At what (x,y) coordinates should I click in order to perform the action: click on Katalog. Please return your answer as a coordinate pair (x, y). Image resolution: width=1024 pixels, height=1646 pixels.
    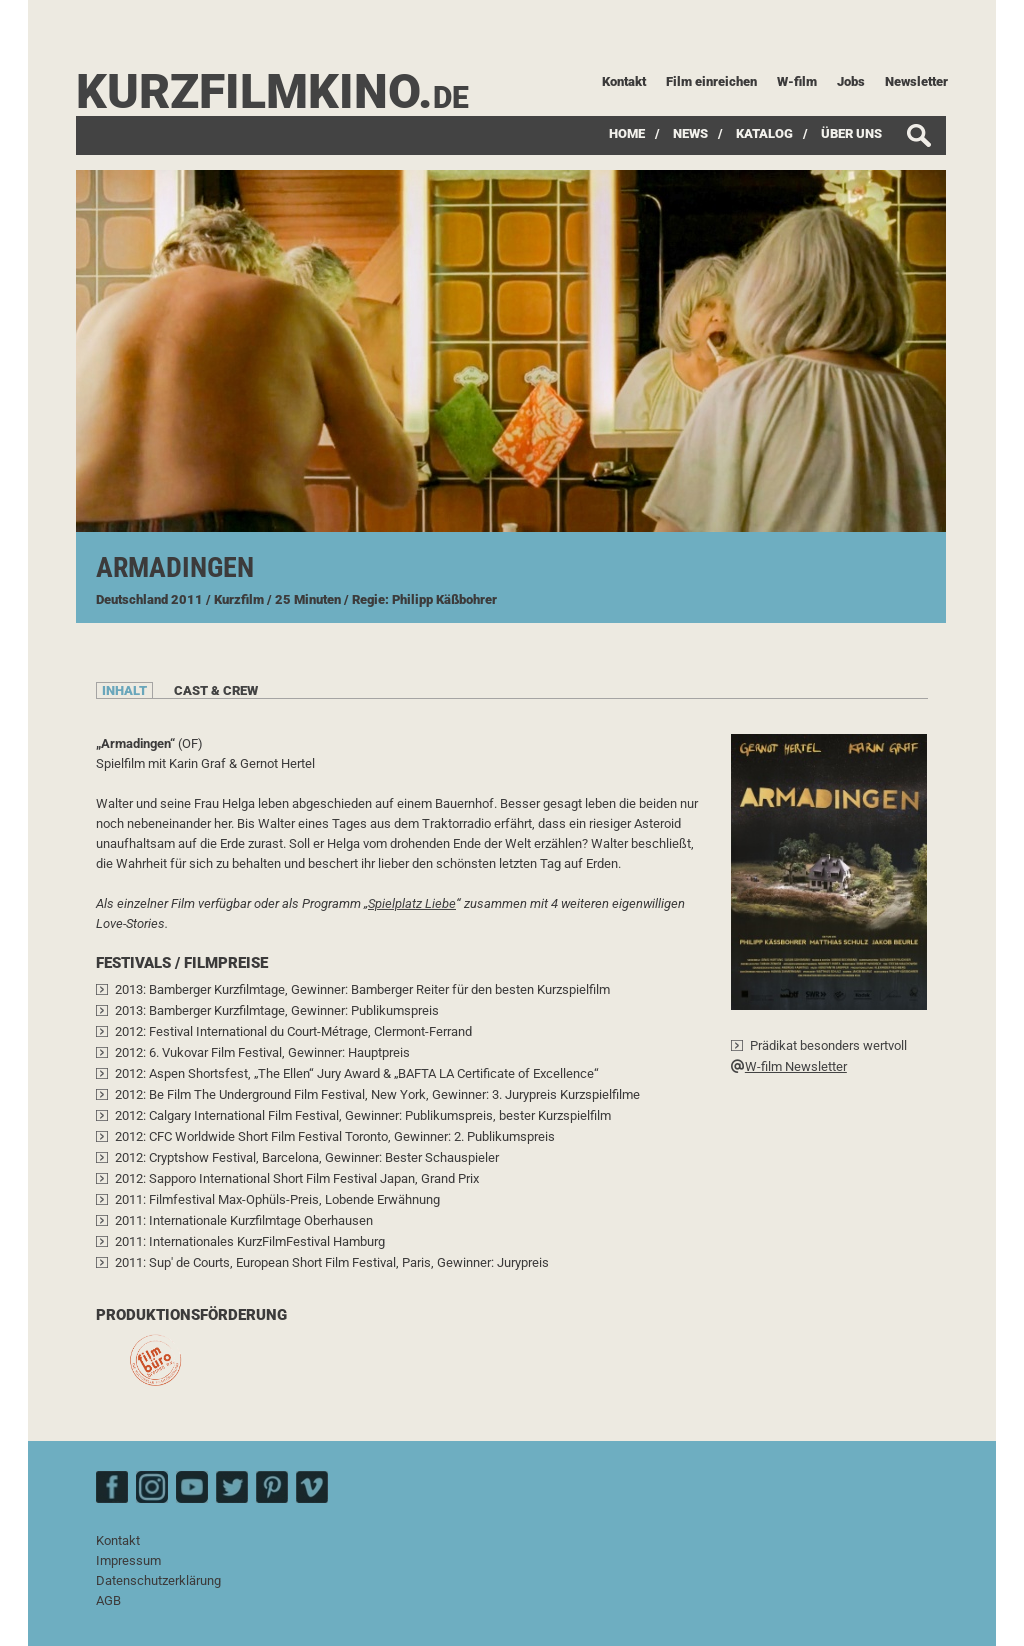
    Looking at the image, I should click on (764, 133).